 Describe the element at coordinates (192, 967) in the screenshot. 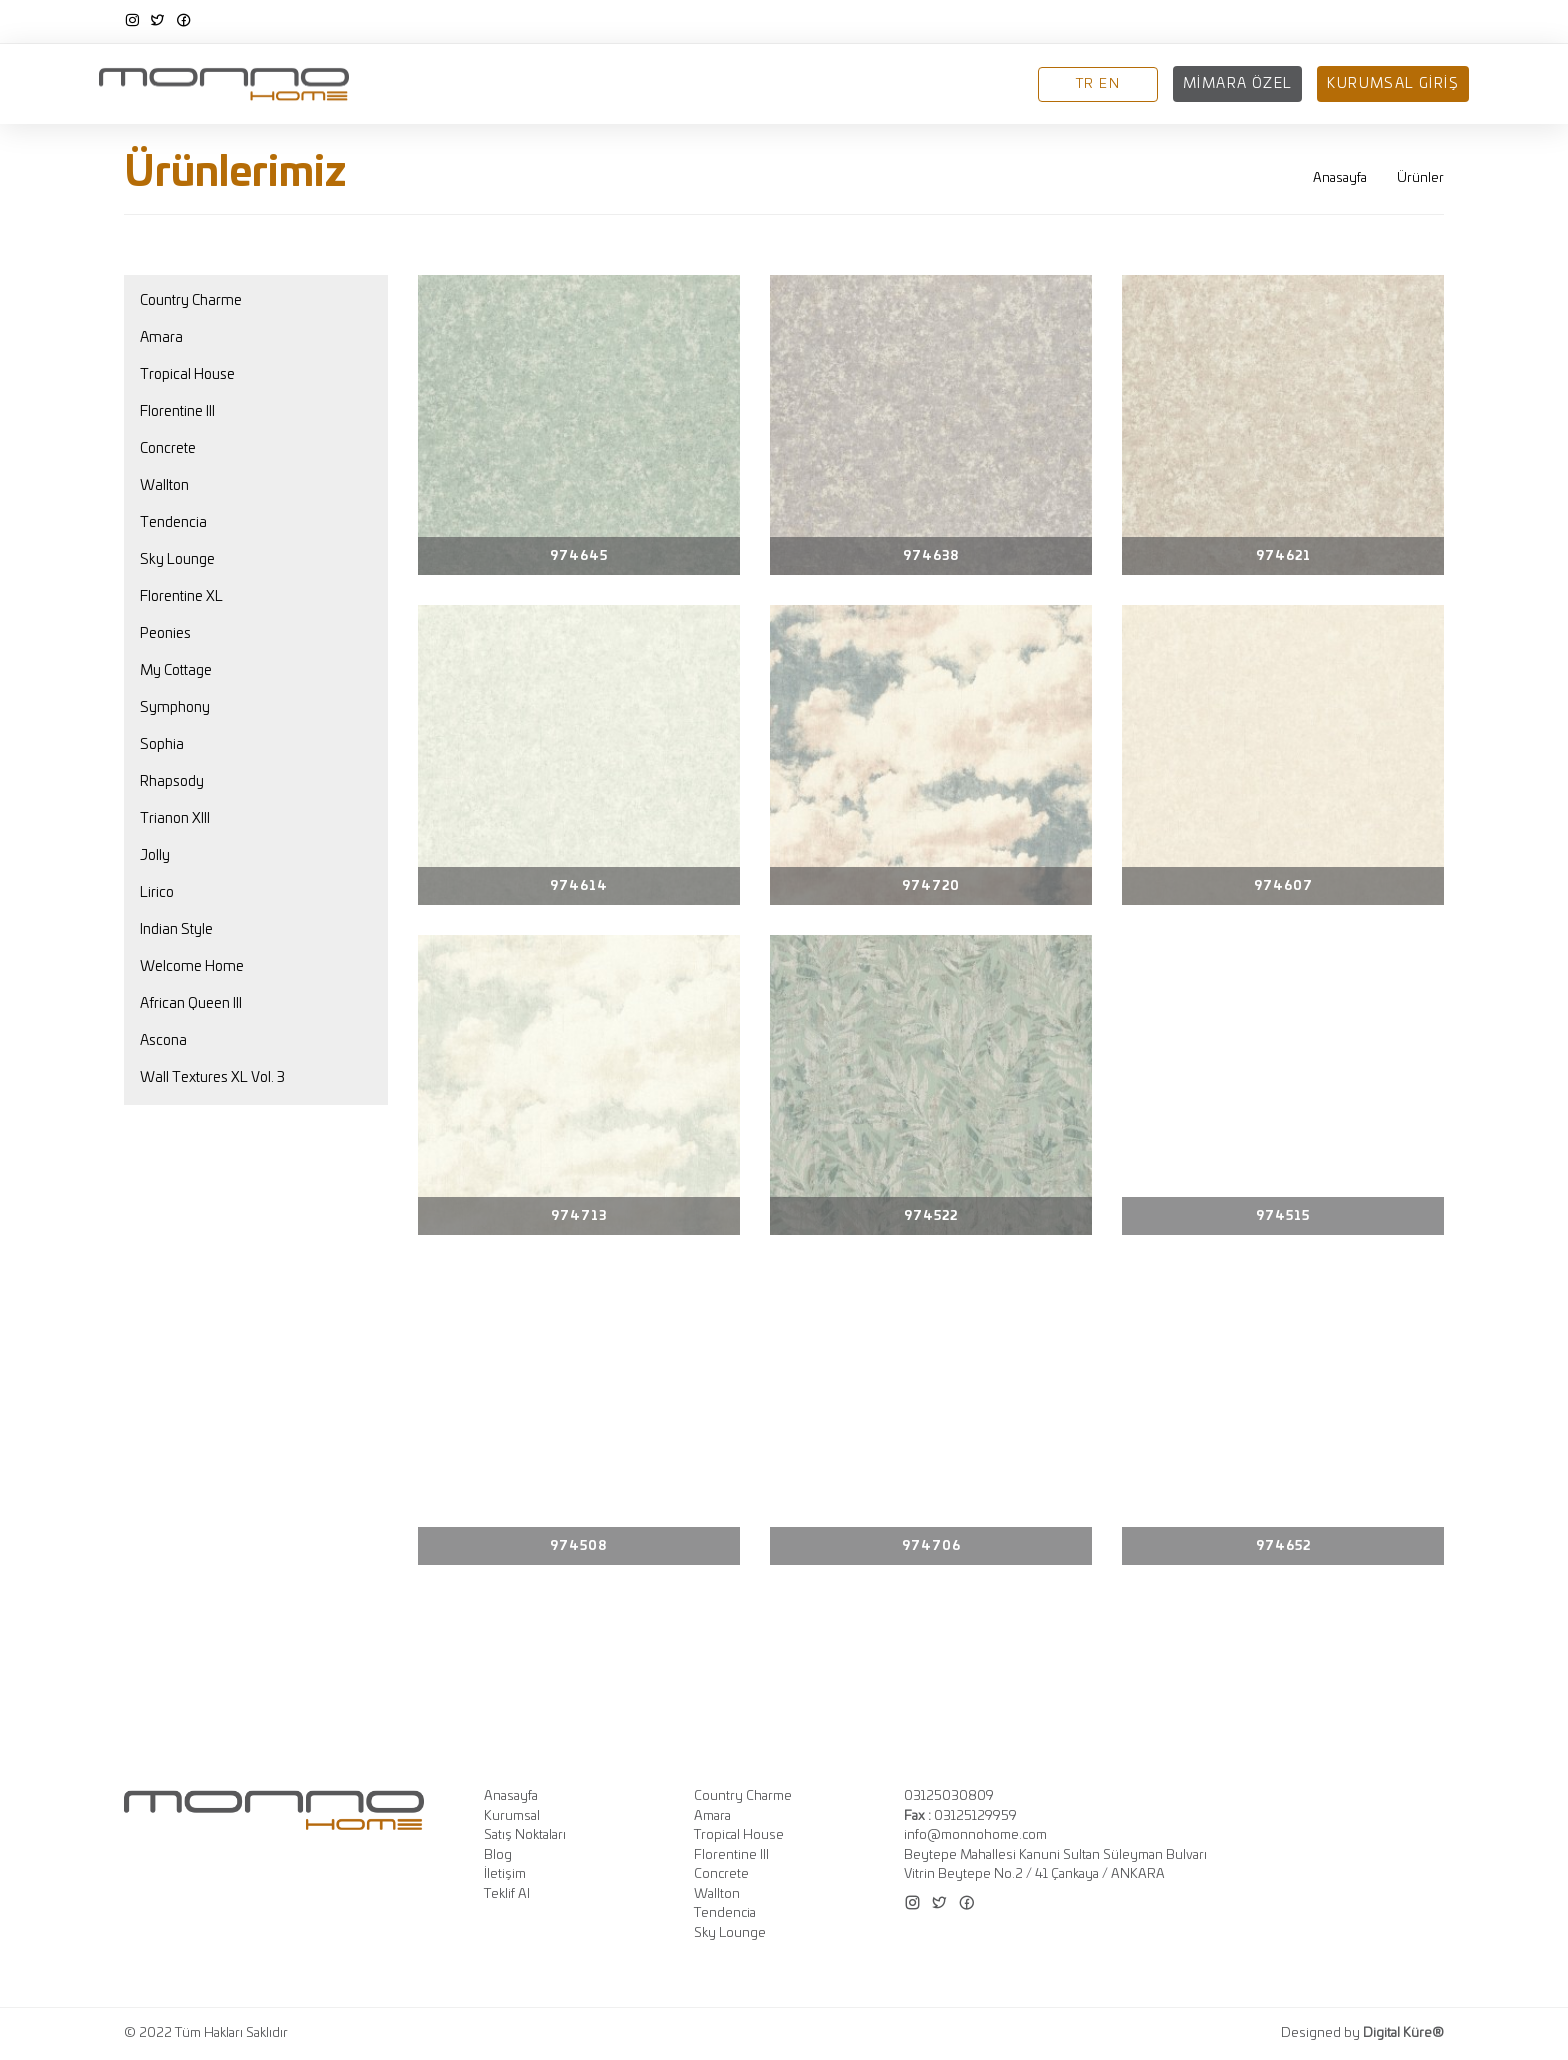

I see `Welcome Home` at that location.